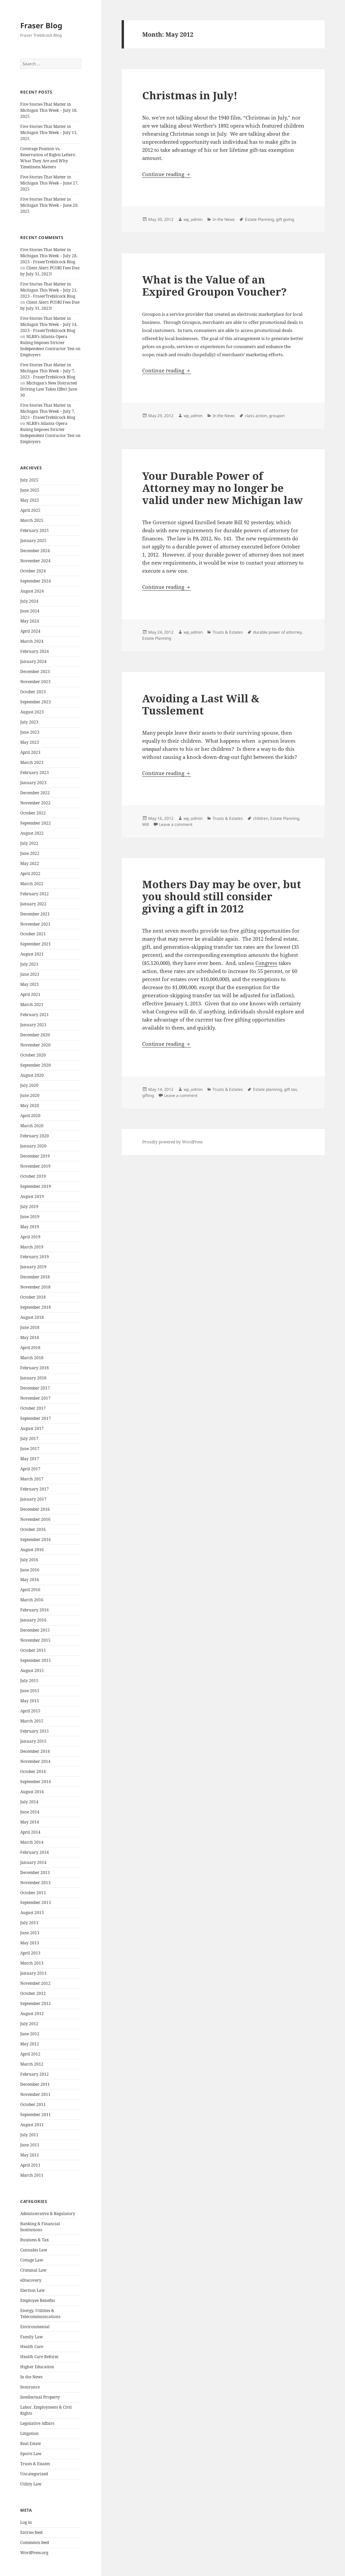  What do you see at coordinates (33, 1025) in the screenshot?
I see `January 2021` at bounding box center [33, 1025].